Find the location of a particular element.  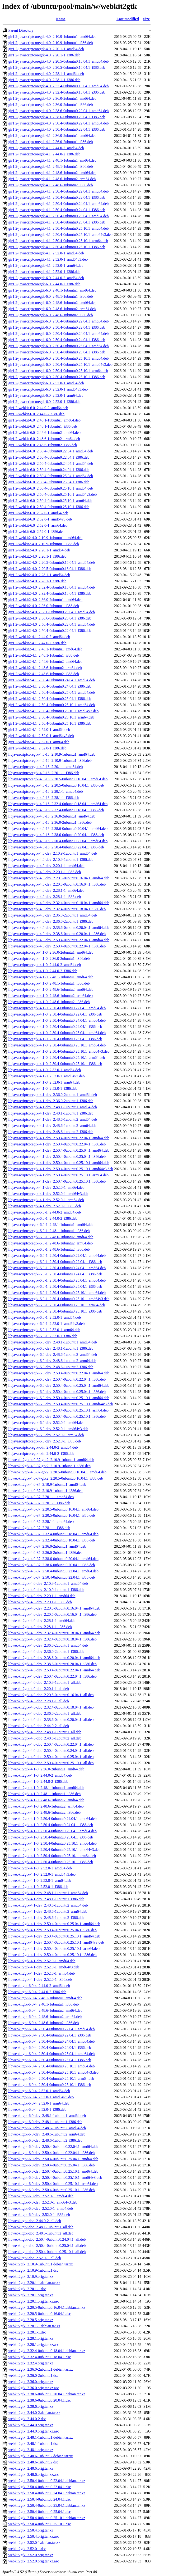

libjavascriptcoregtk-4.0-18_2.10.9-1ubuntu1_i386.deb is located at coordinates (50, 760).